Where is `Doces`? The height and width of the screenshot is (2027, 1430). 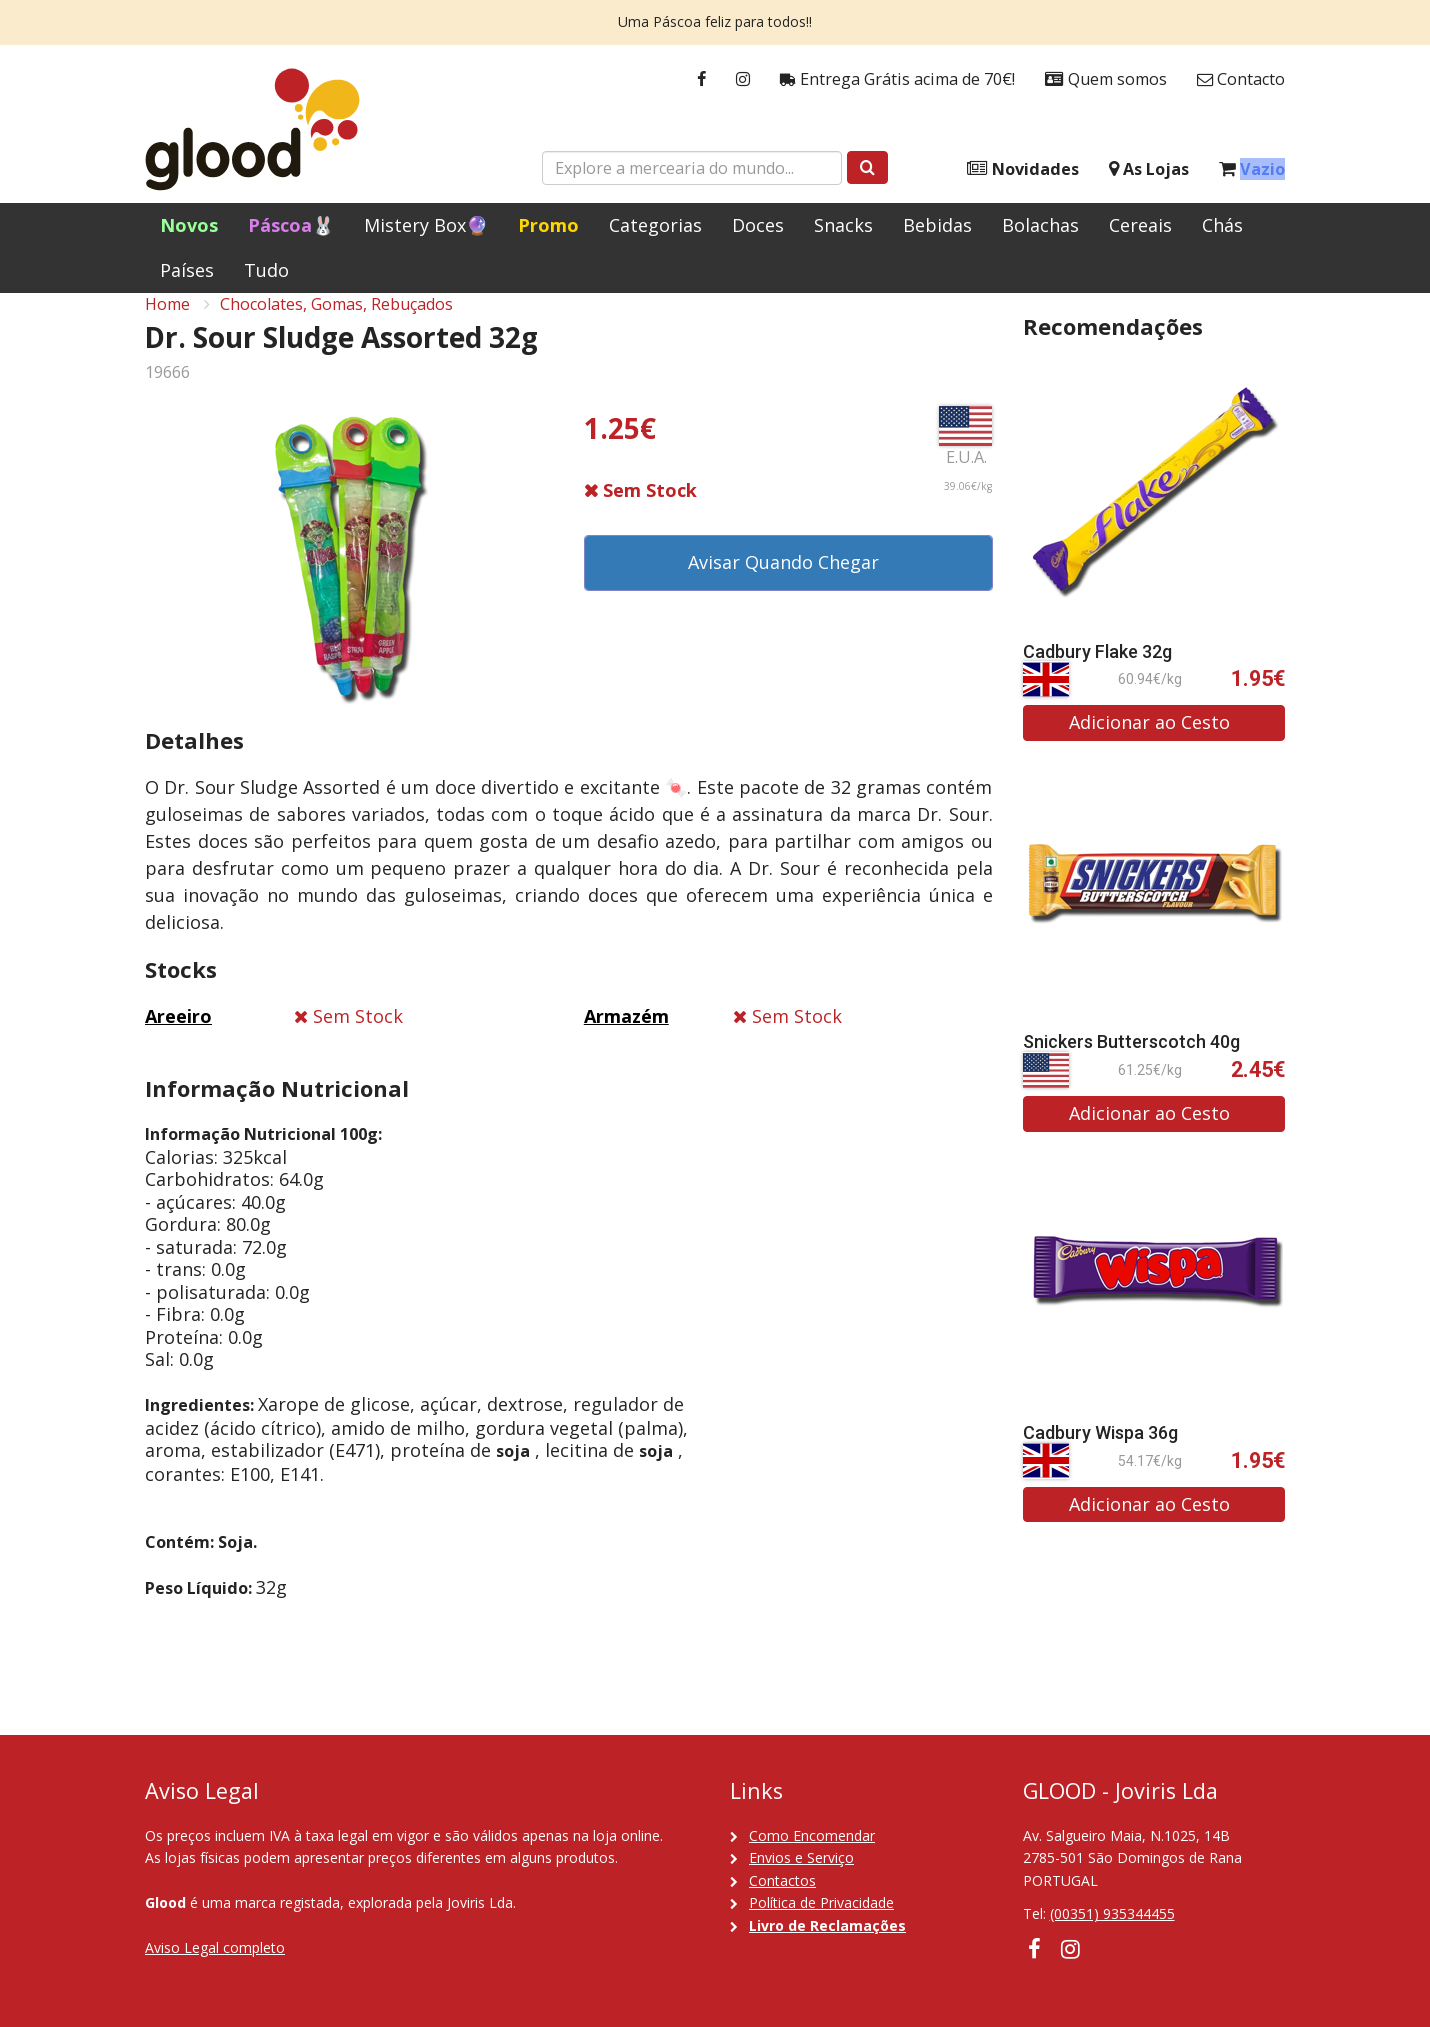
Doces is located at coordinates (758, 225).